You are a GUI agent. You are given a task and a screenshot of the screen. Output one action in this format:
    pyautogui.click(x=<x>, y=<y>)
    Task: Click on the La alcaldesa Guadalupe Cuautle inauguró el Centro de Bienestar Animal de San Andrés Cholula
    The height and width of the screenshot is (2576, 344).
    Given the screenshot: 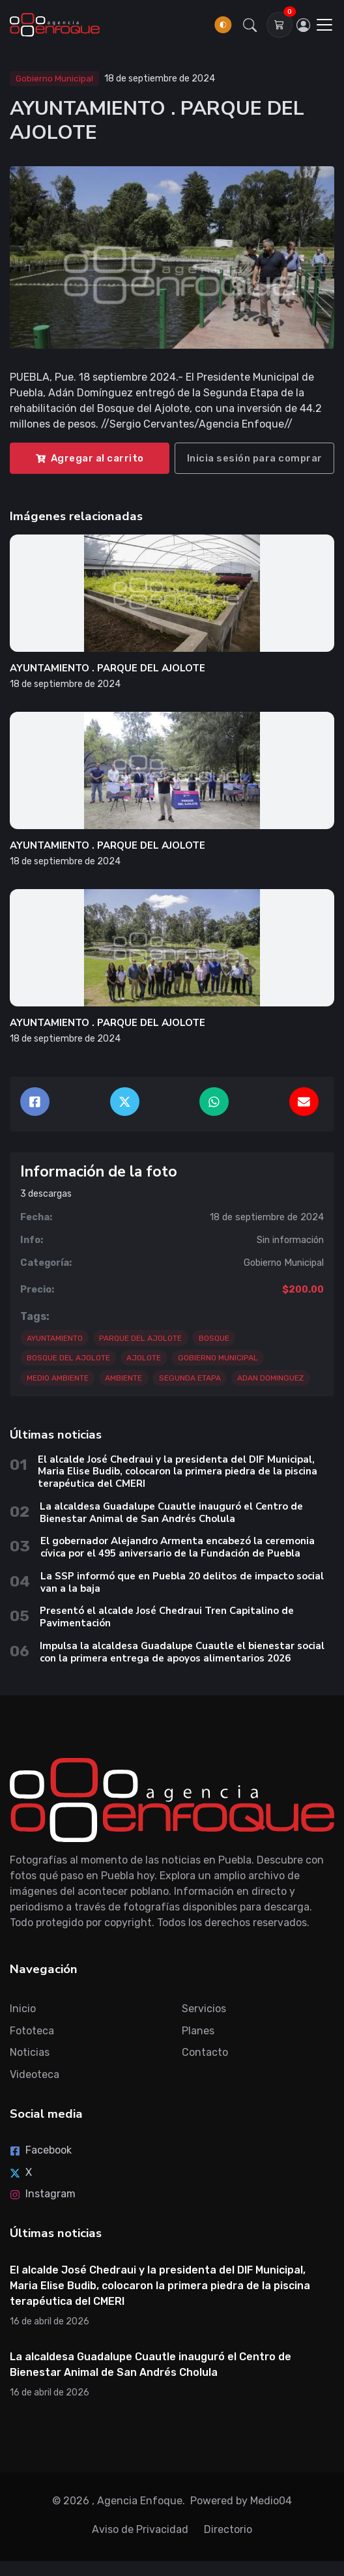 What is the action you would take?
    pyautogui.click(x=171, y=1512)
    